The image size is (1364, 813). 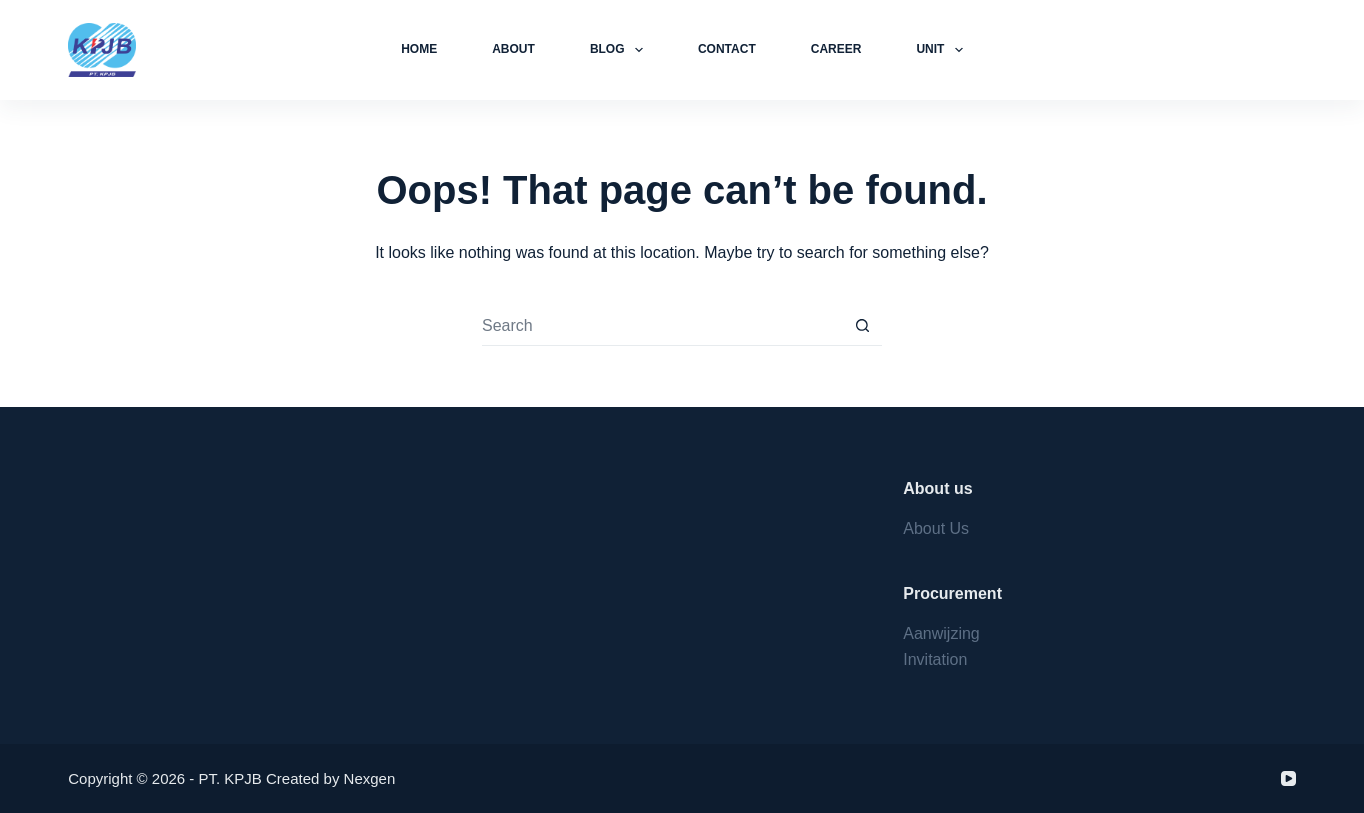 What do you see at coordinates (943, 50) in the screenshot?
I see `Unit` at bounding box center [943, 50].